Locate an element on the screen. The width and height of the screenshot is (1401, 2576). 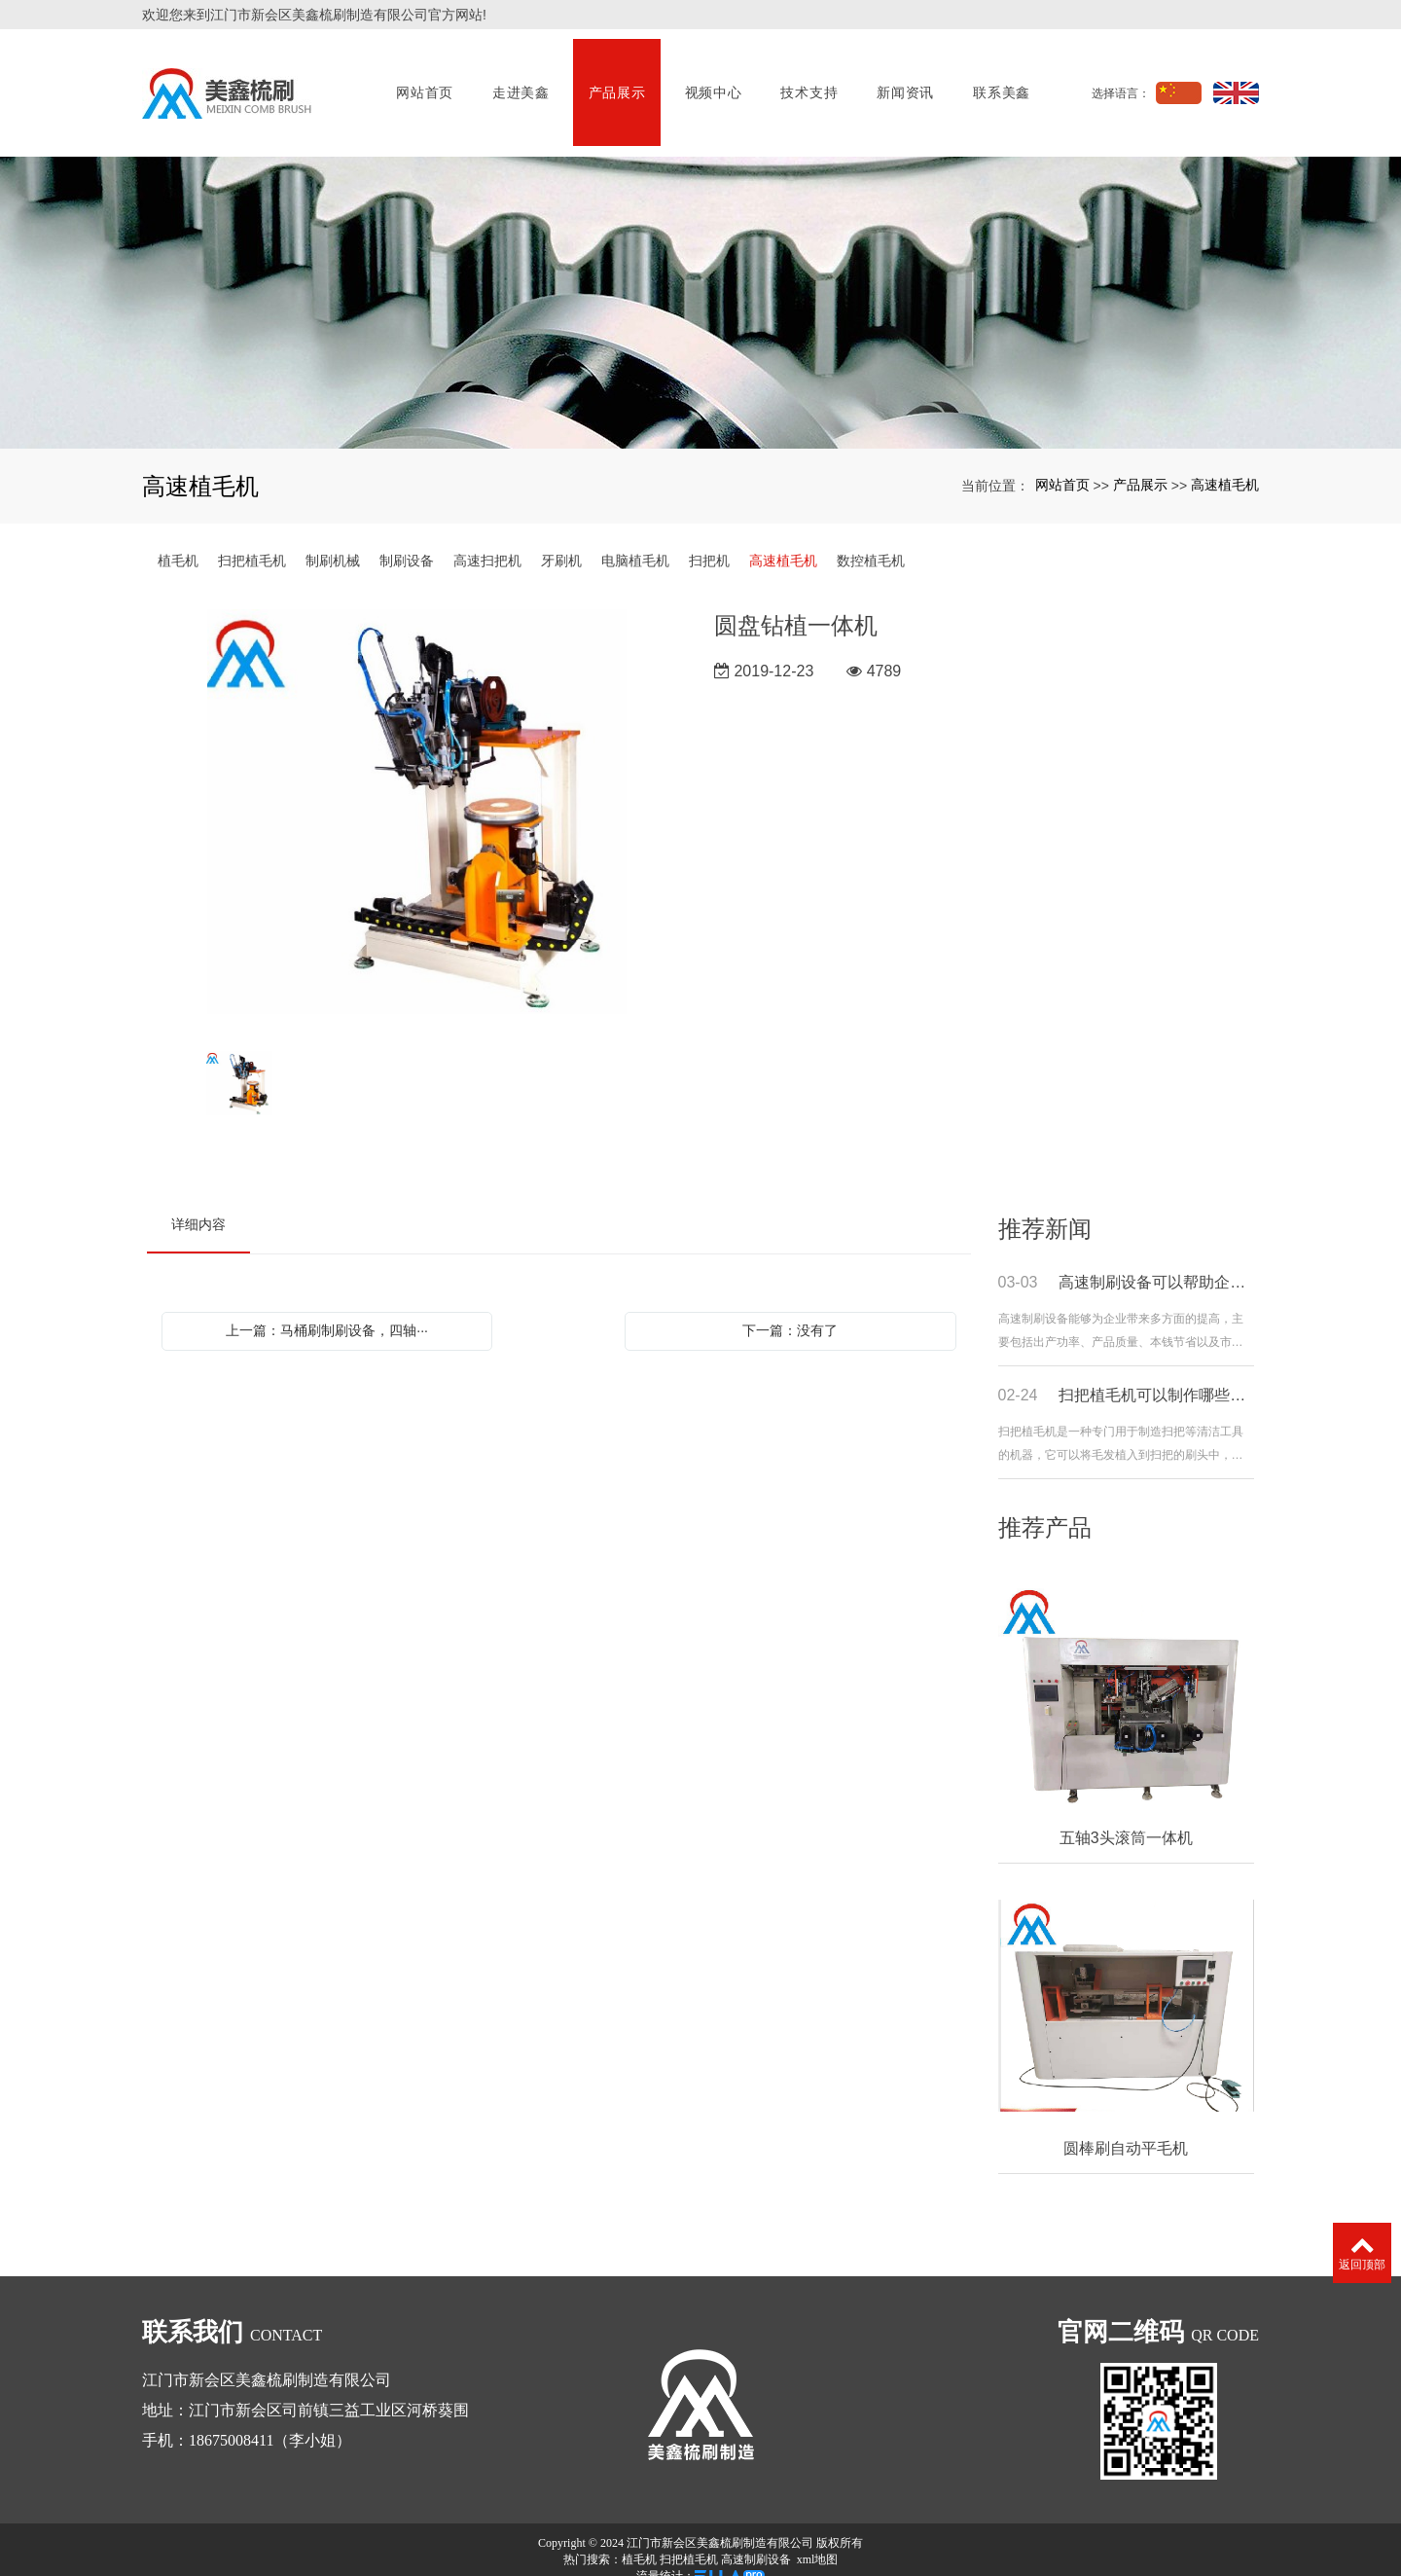
上一篇：马桶刷制刷设备，四轴··· is located at coordinates (327, 1310).